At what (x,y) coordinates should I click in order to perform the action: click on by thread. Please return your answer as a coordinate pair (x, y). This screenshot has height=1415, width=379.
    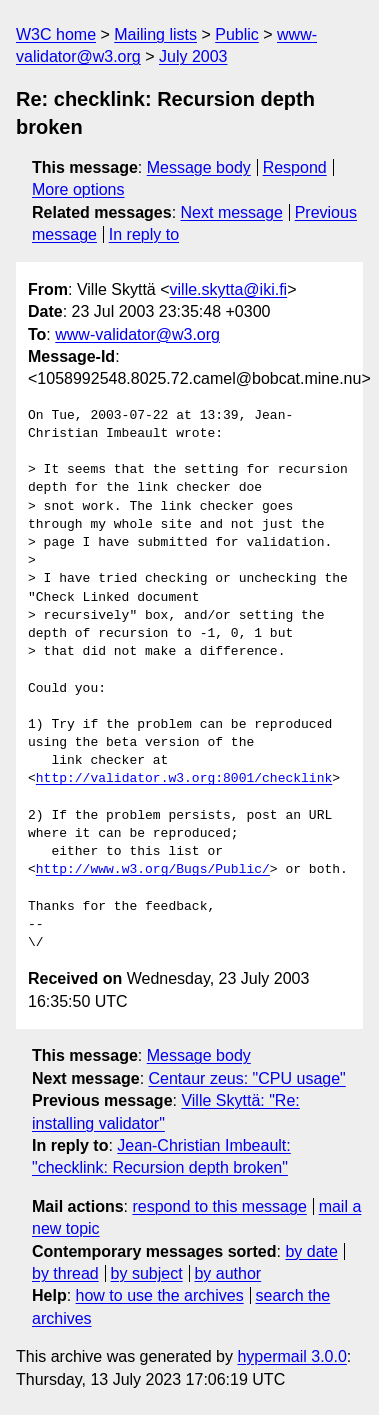
    Looking at the image, I should click on (65, 1273).